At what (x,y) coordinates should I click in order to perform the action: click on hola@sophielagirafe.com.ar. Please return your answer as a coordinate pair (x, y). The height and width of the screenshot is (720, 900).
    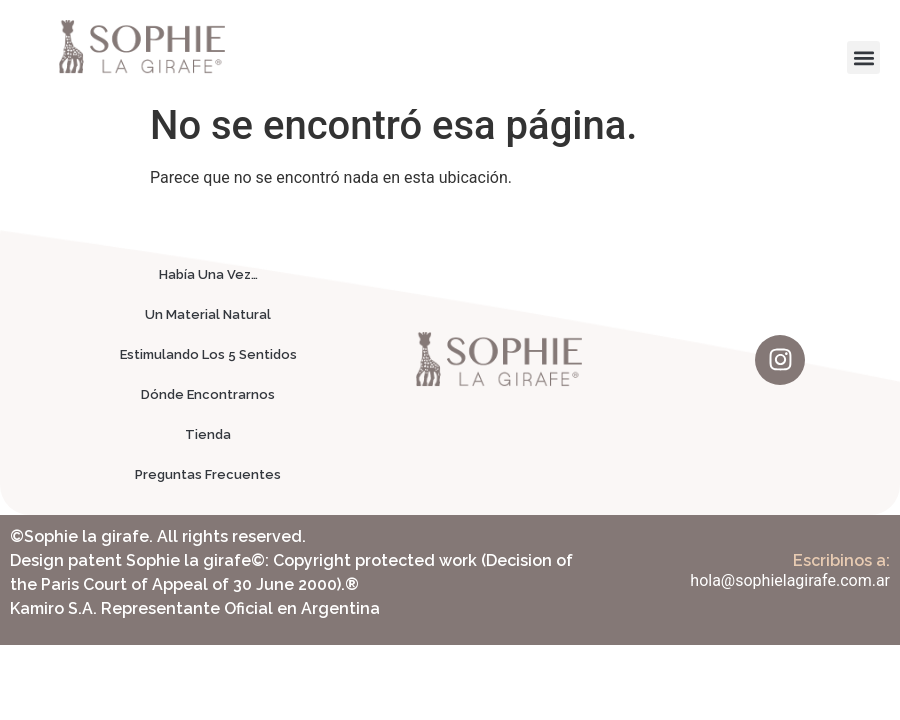
    Looking at the image, I should click on (790, 580).